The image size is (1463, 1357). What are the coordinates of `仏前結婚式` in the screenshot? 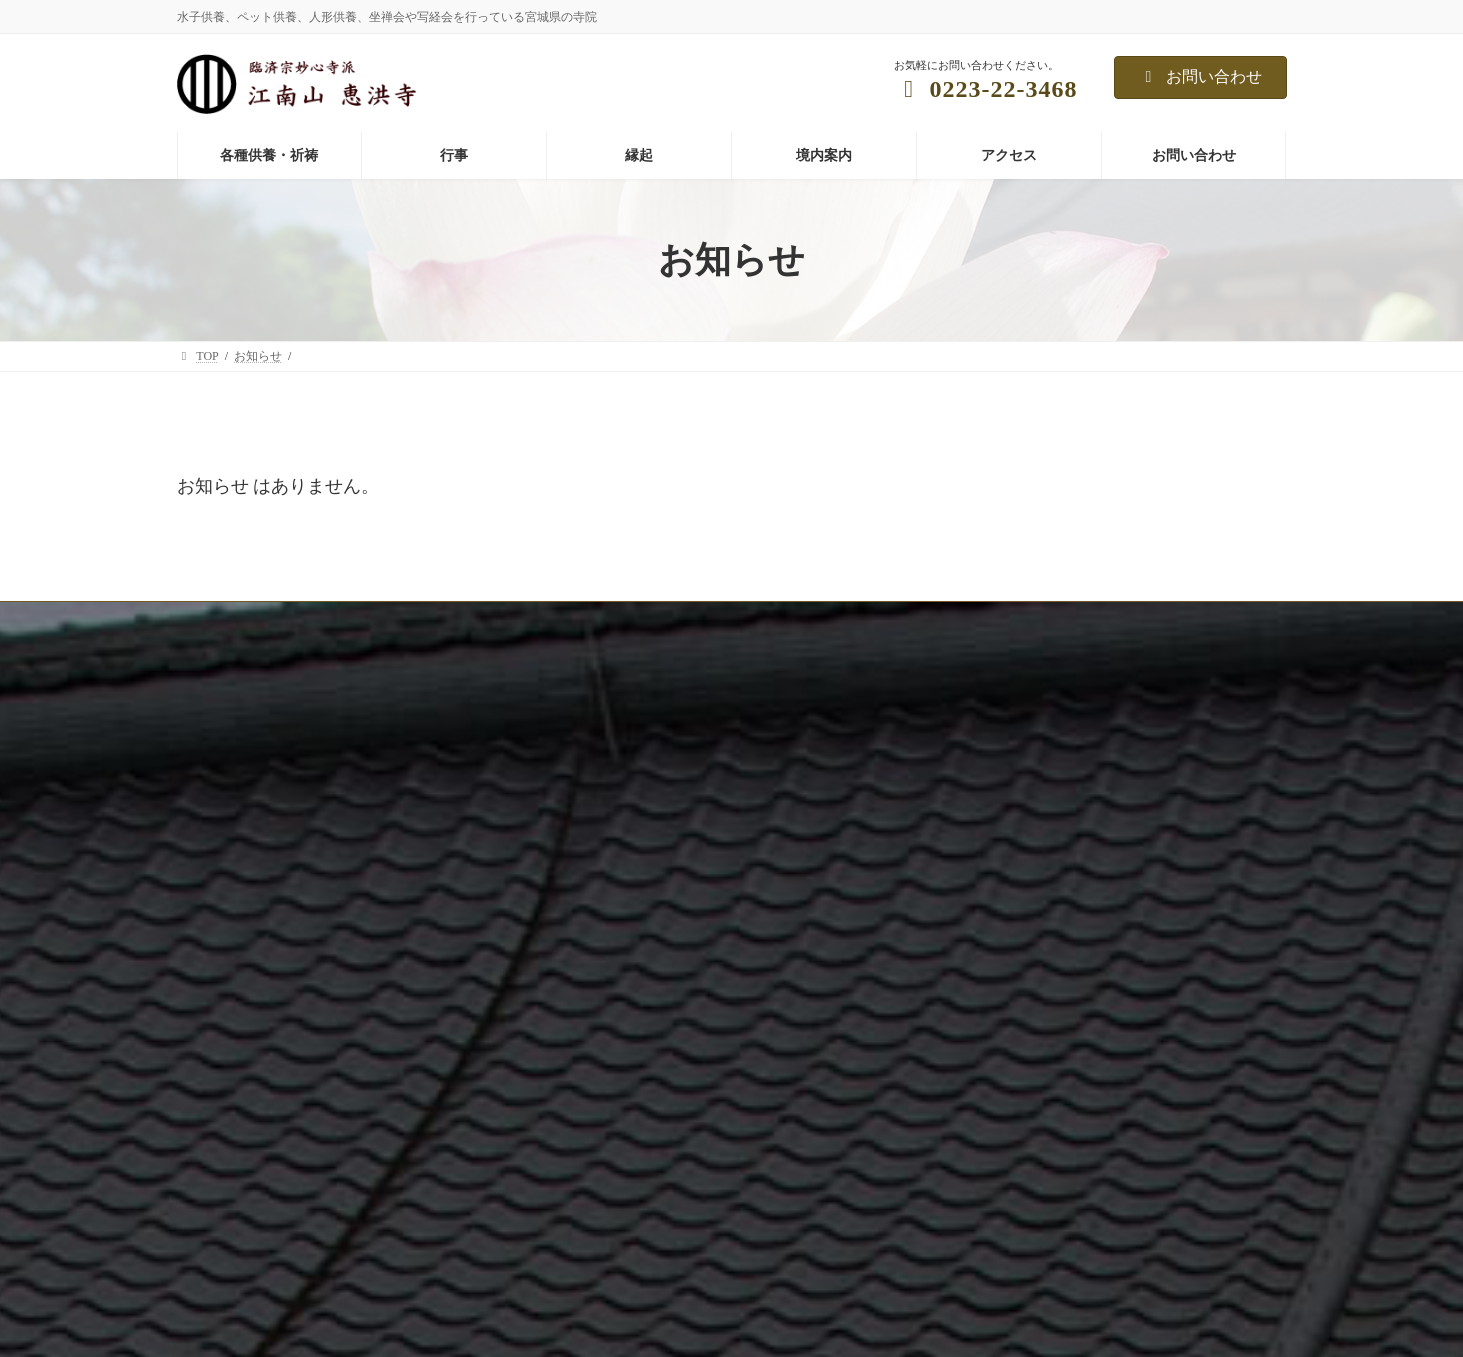 It's located at (975, 979).